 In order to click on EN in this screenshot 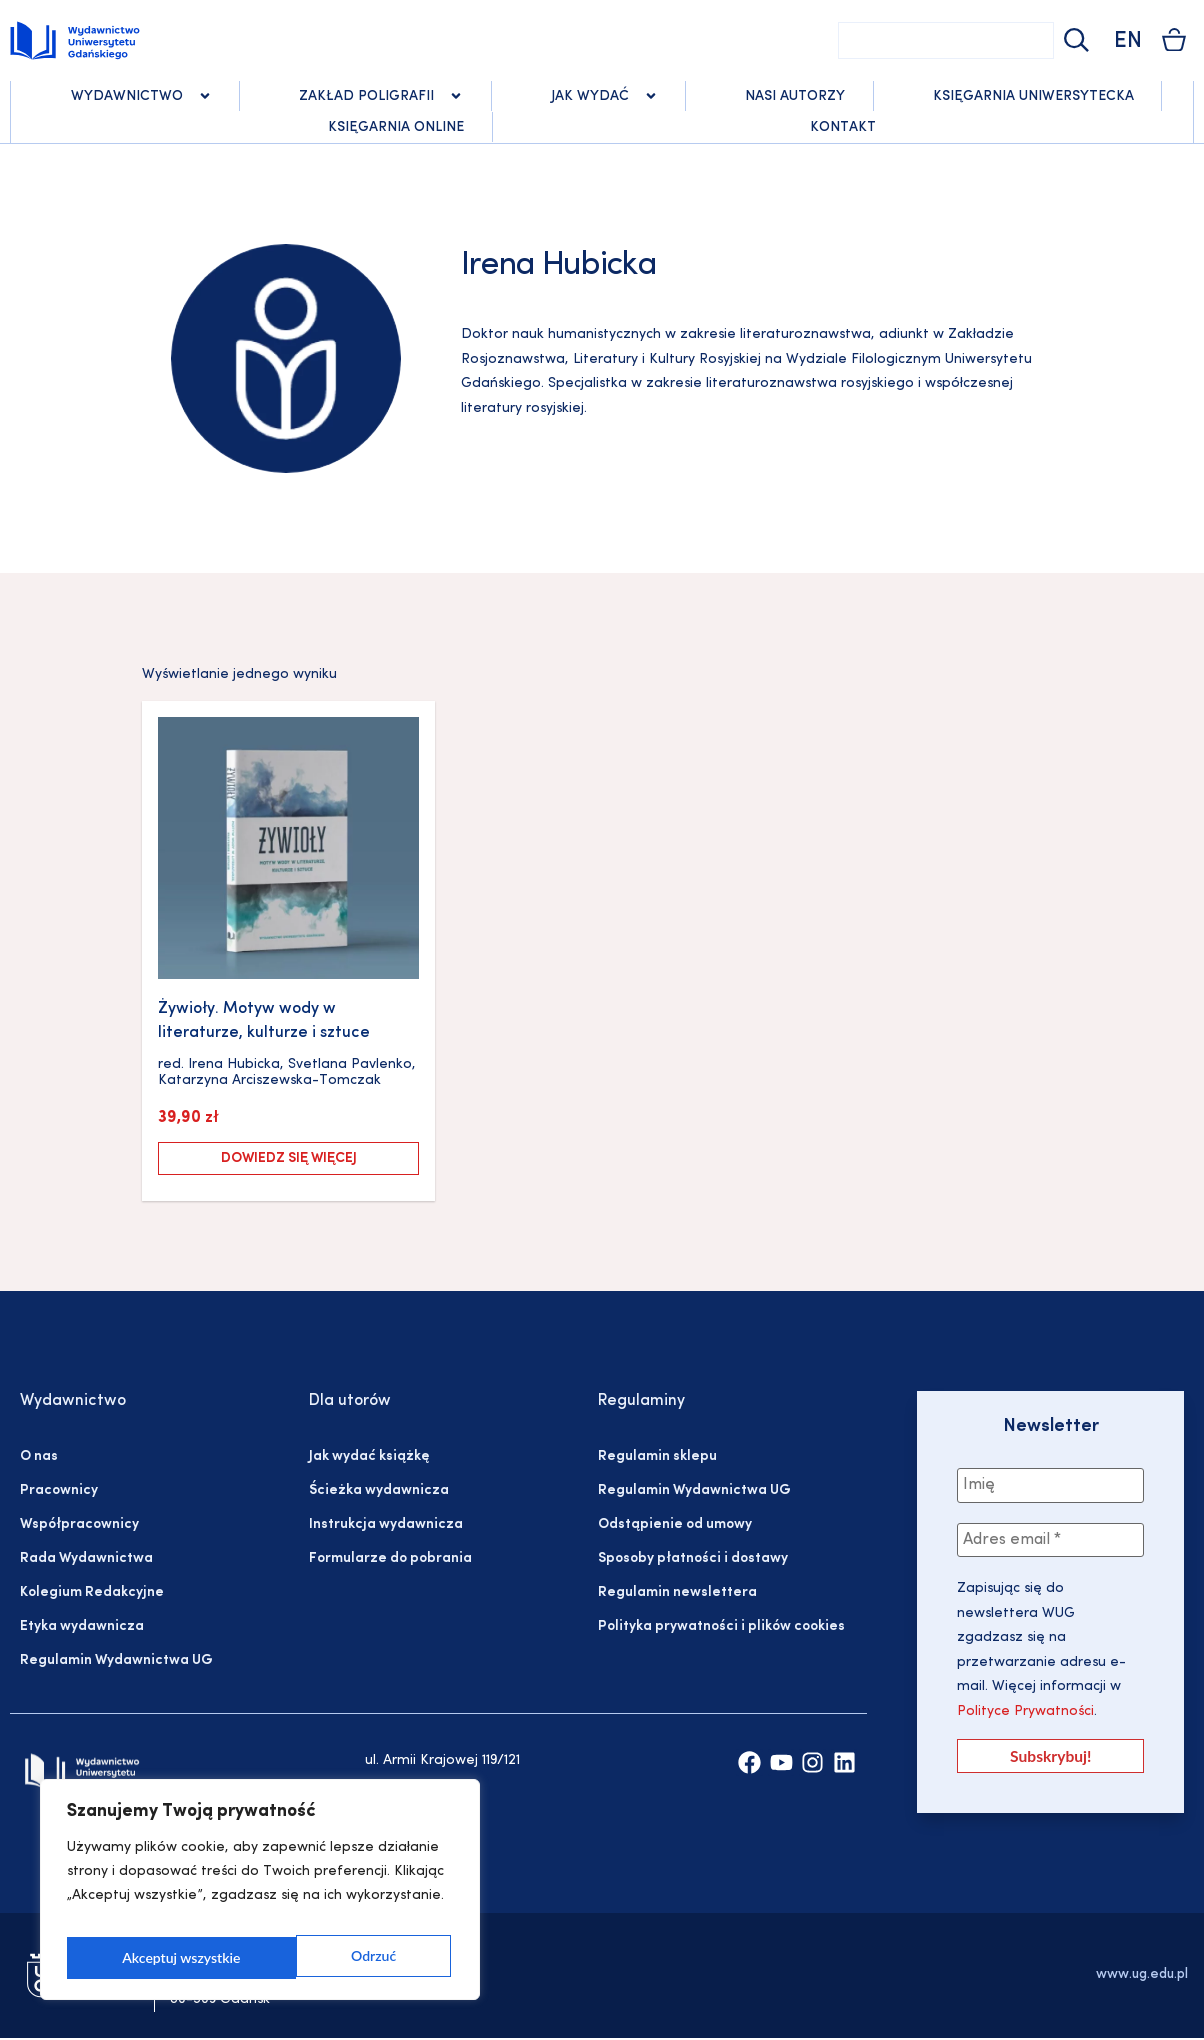, I will do `click(1128, 41)`.